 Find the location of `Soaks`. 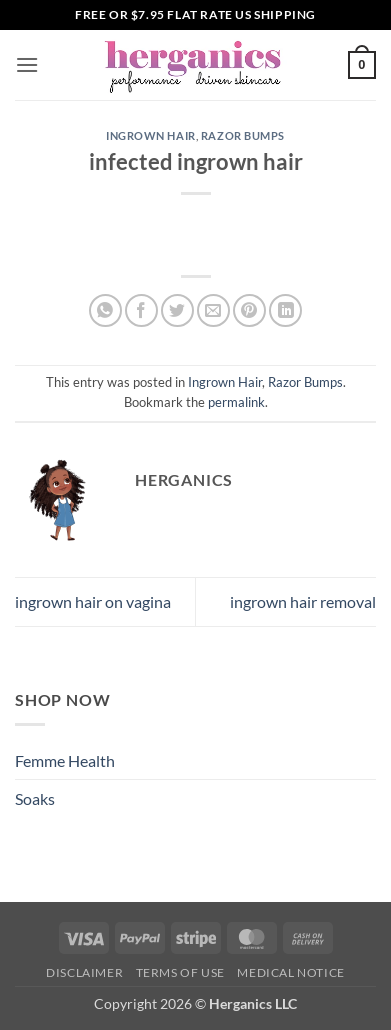

Soaks is located at coordinates (35, 798).